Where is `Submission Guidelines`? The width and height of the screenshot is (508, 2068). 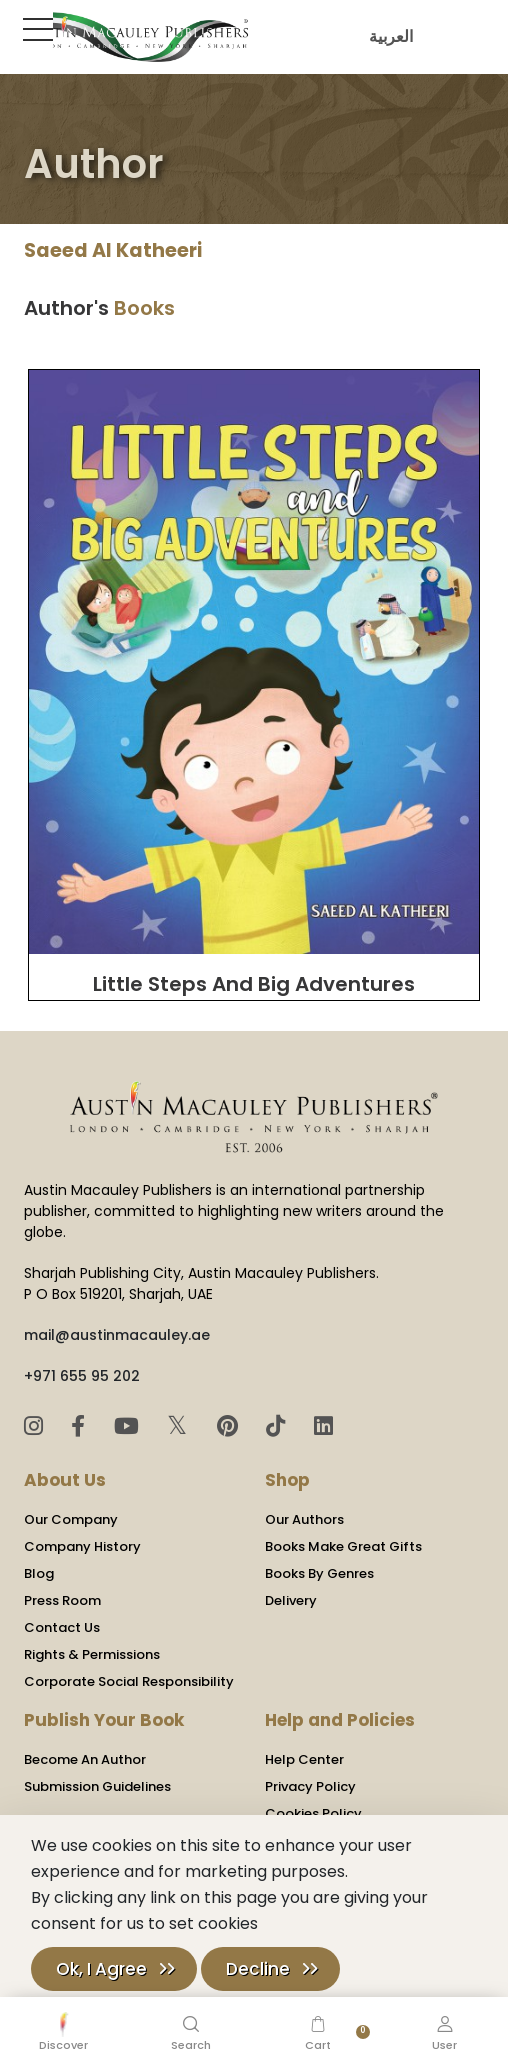
Submission Guidelines is located at coordinates (97, 1786).